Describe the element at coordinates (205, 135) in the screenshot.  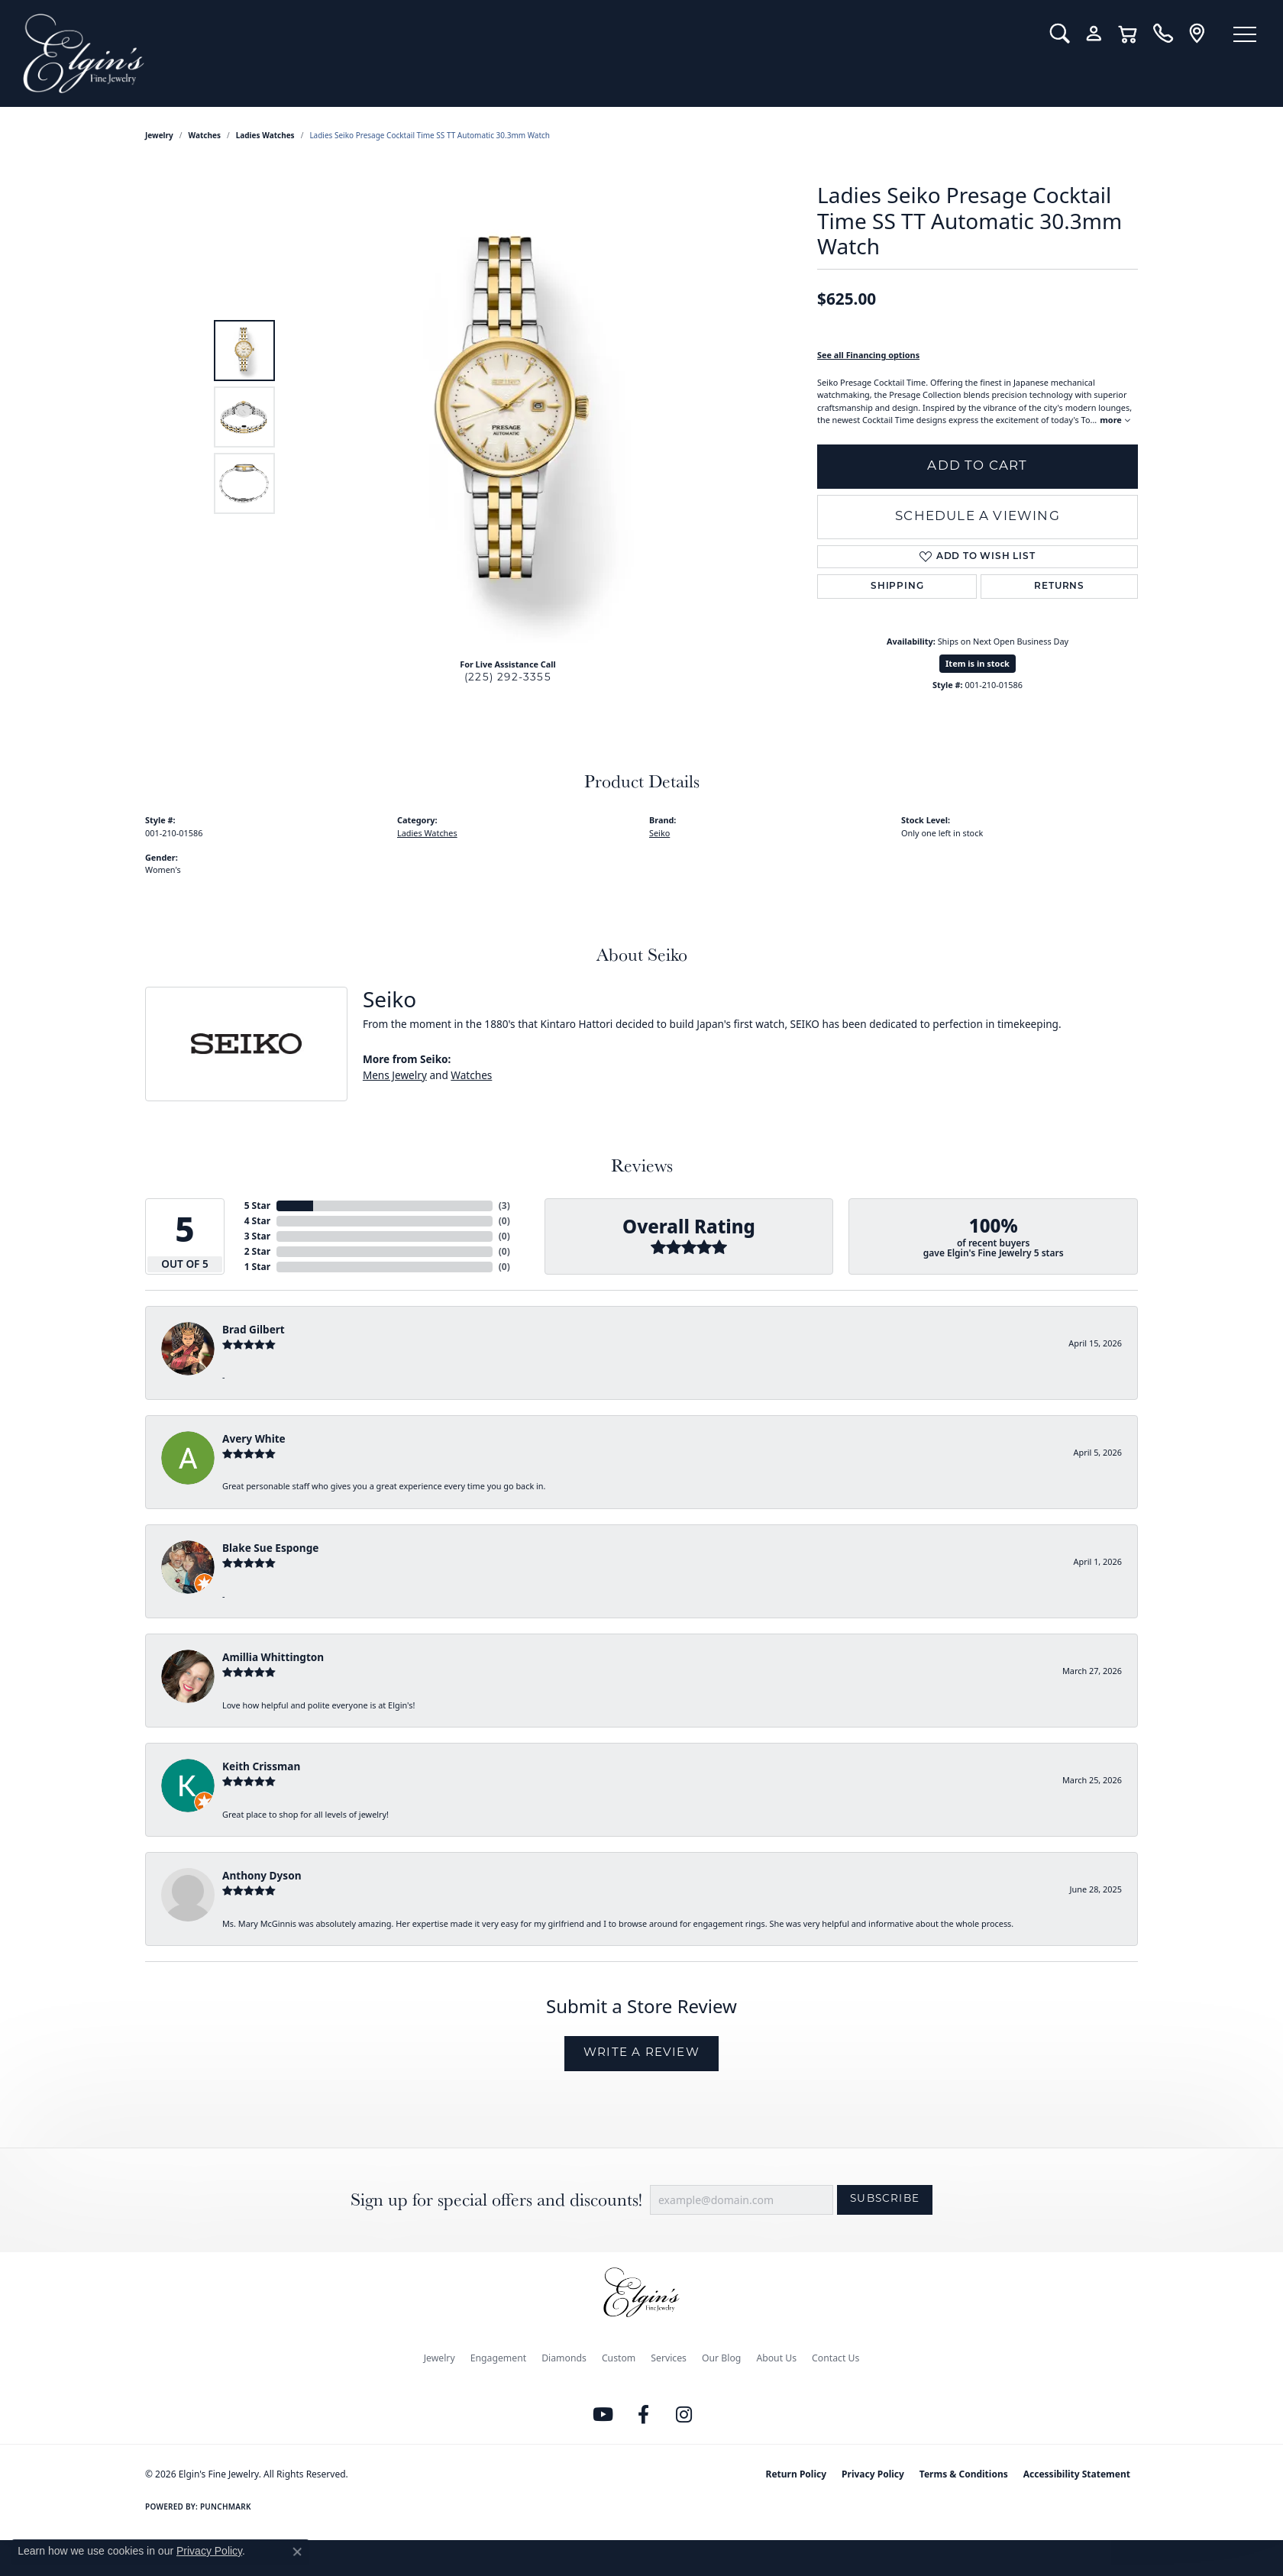
I see `Watches` at that location.